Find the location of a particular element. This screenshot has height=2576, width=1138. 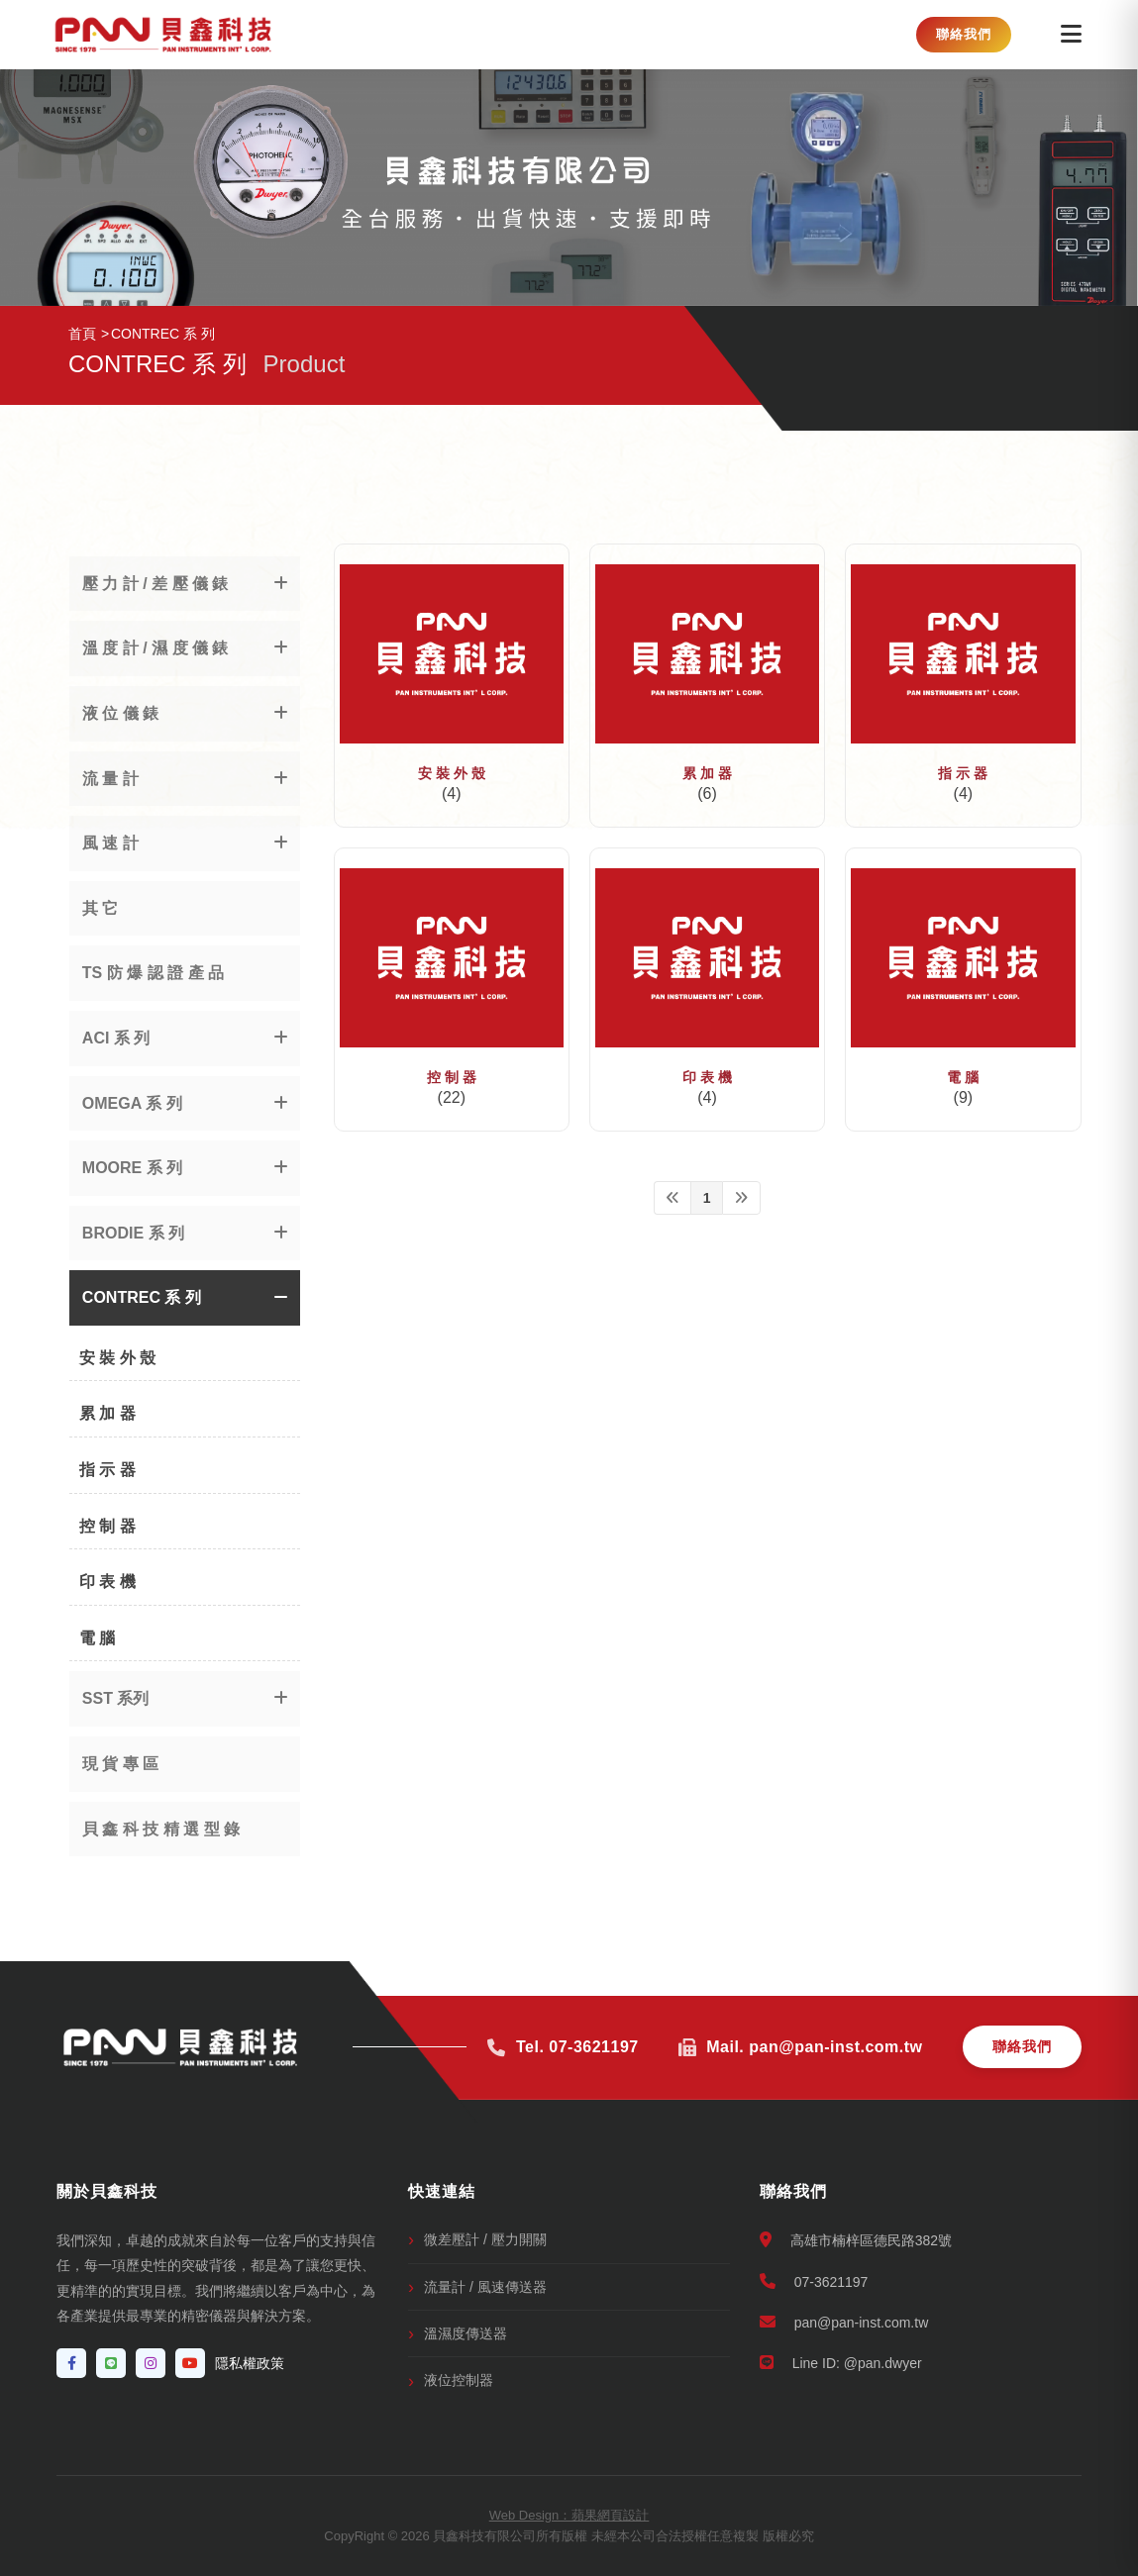

隱私權政策 is located at coordinates (249, 2363).